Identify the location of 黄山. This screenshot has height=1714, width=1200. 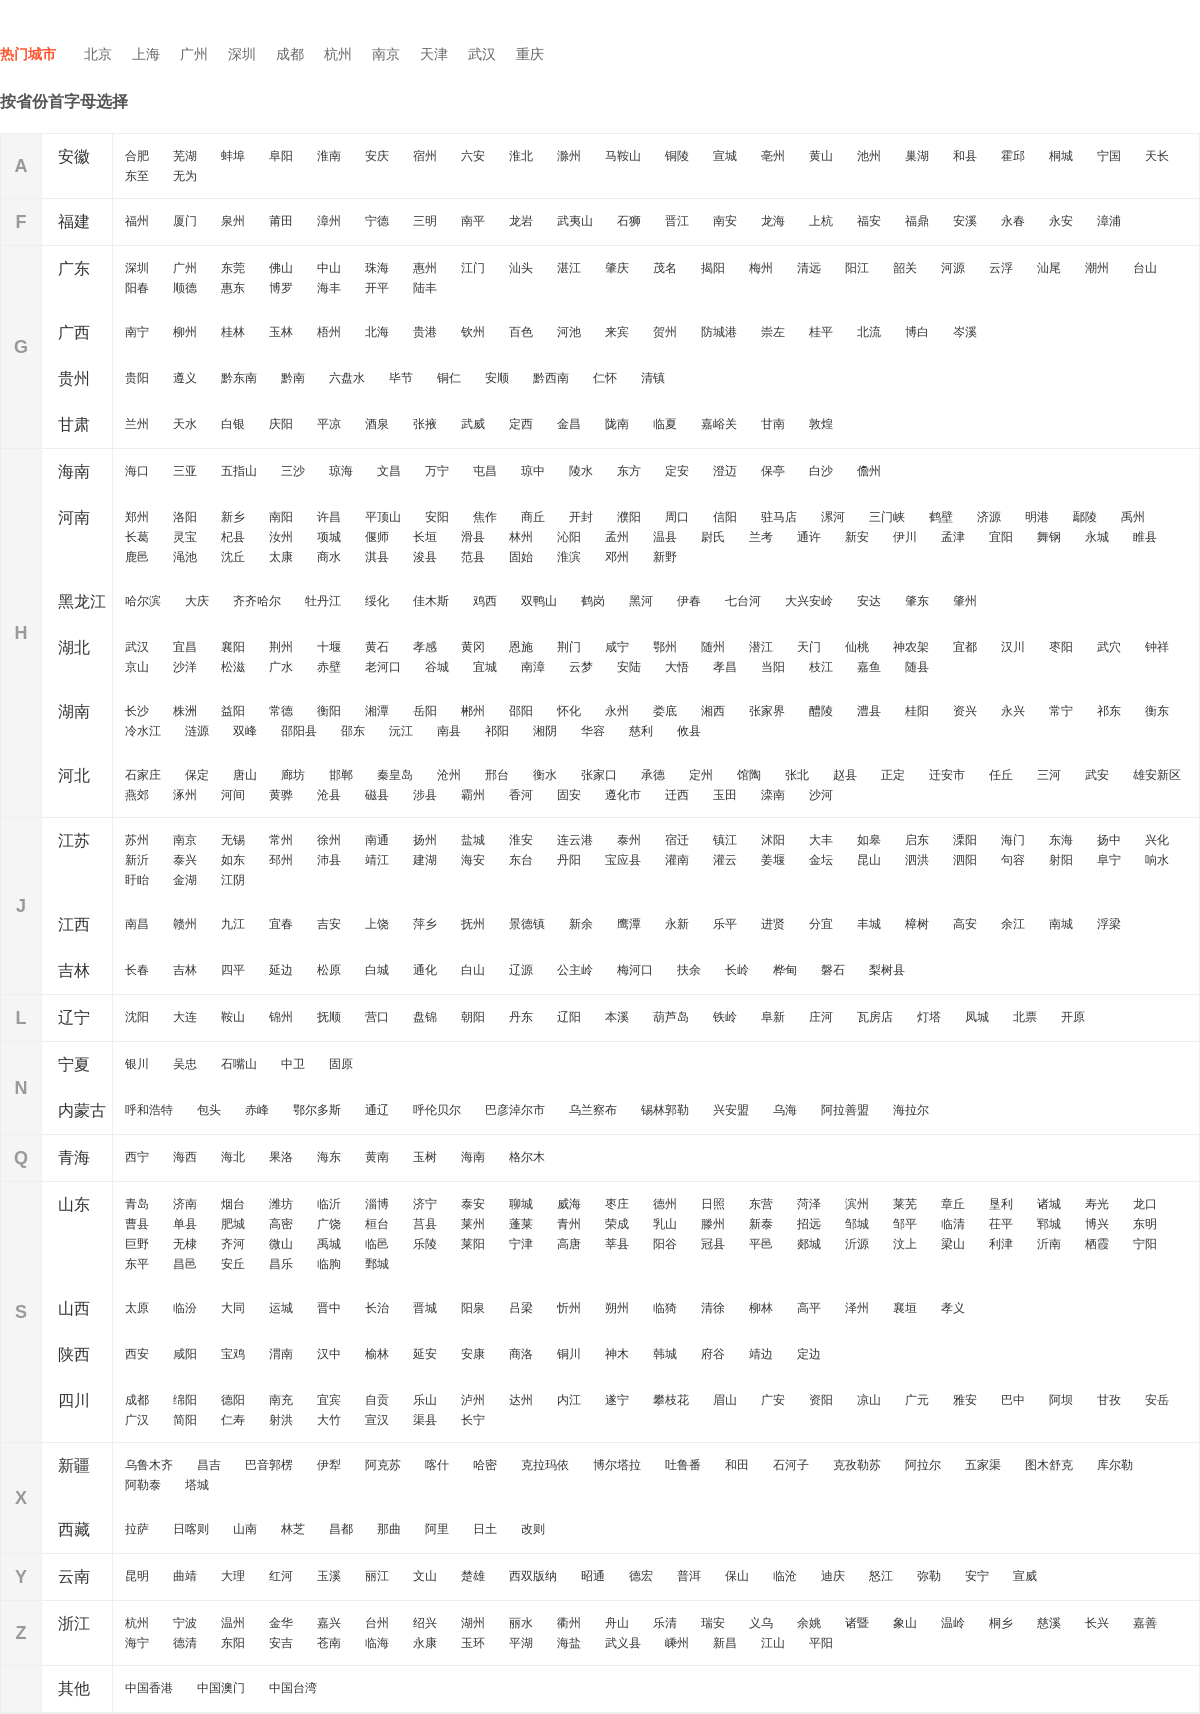
(821, 156).